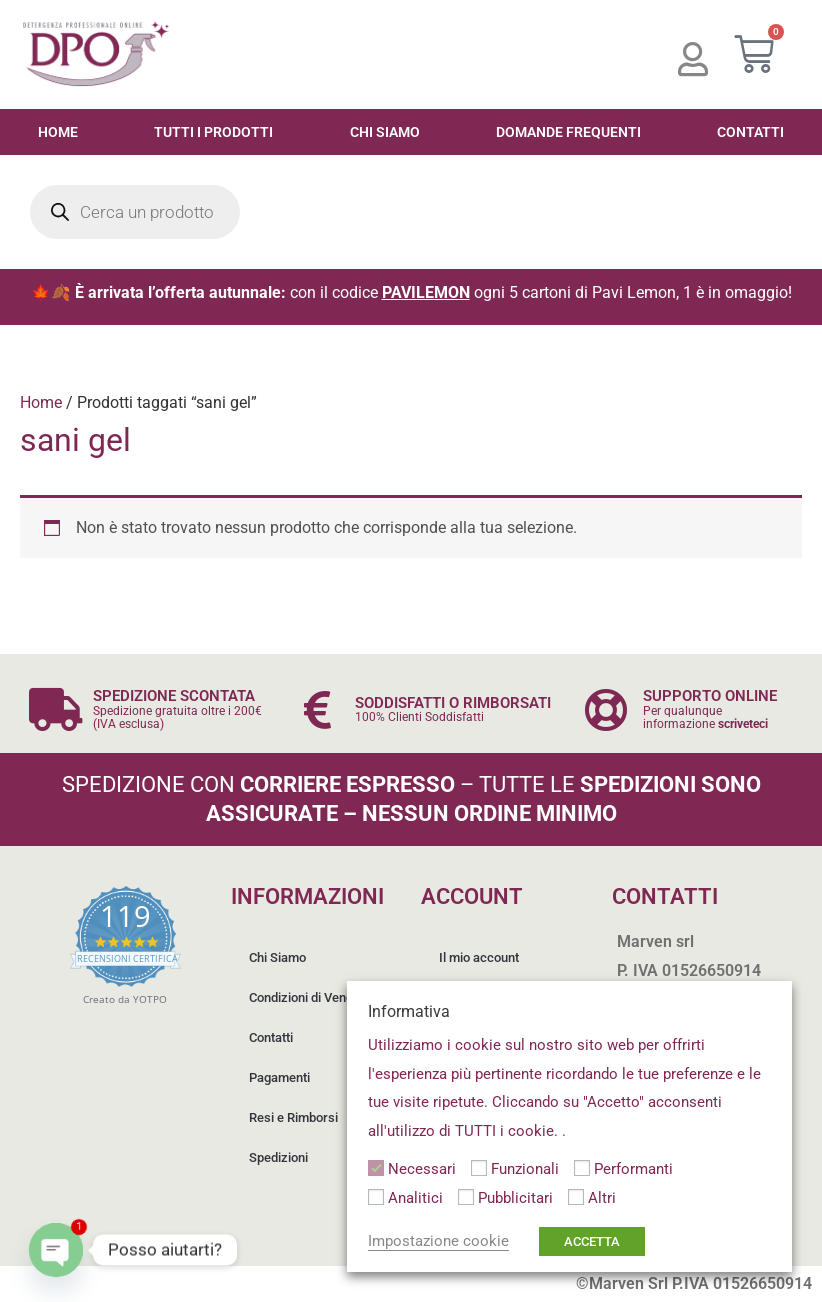 Image resolution: width=822 pixels, height=1302 pixels. I want to click on SPEDIZIONE SCONTATA, so click(174, 696).